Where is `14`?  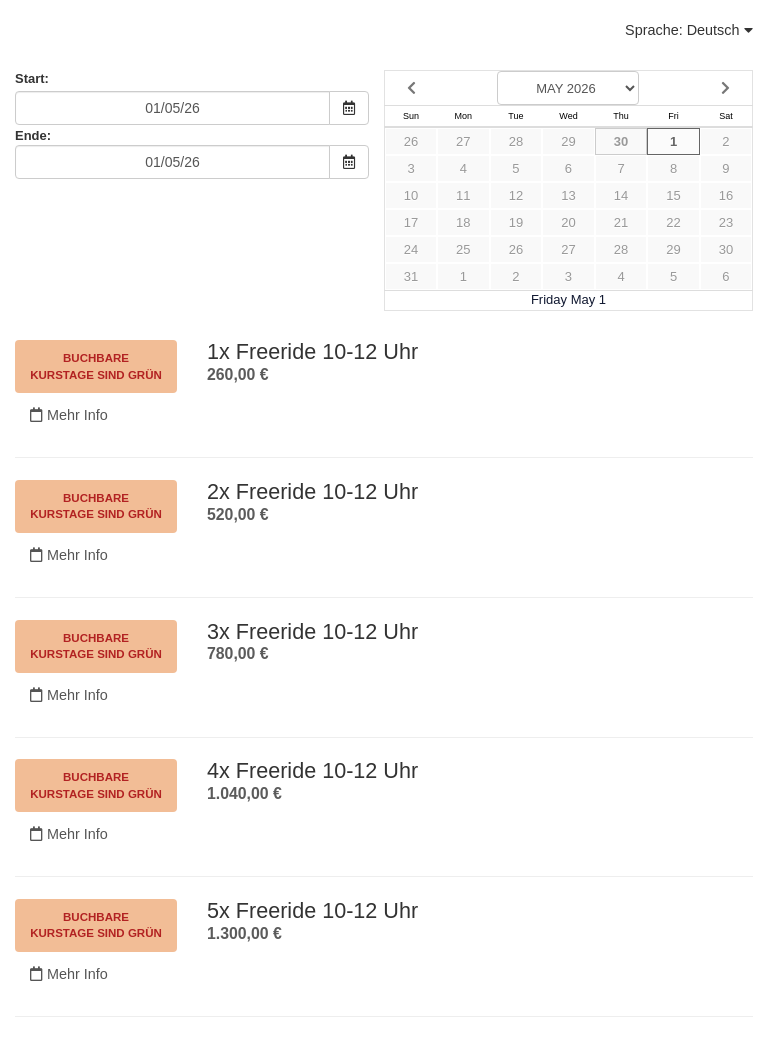 14 is located at coordinates (621, 195).